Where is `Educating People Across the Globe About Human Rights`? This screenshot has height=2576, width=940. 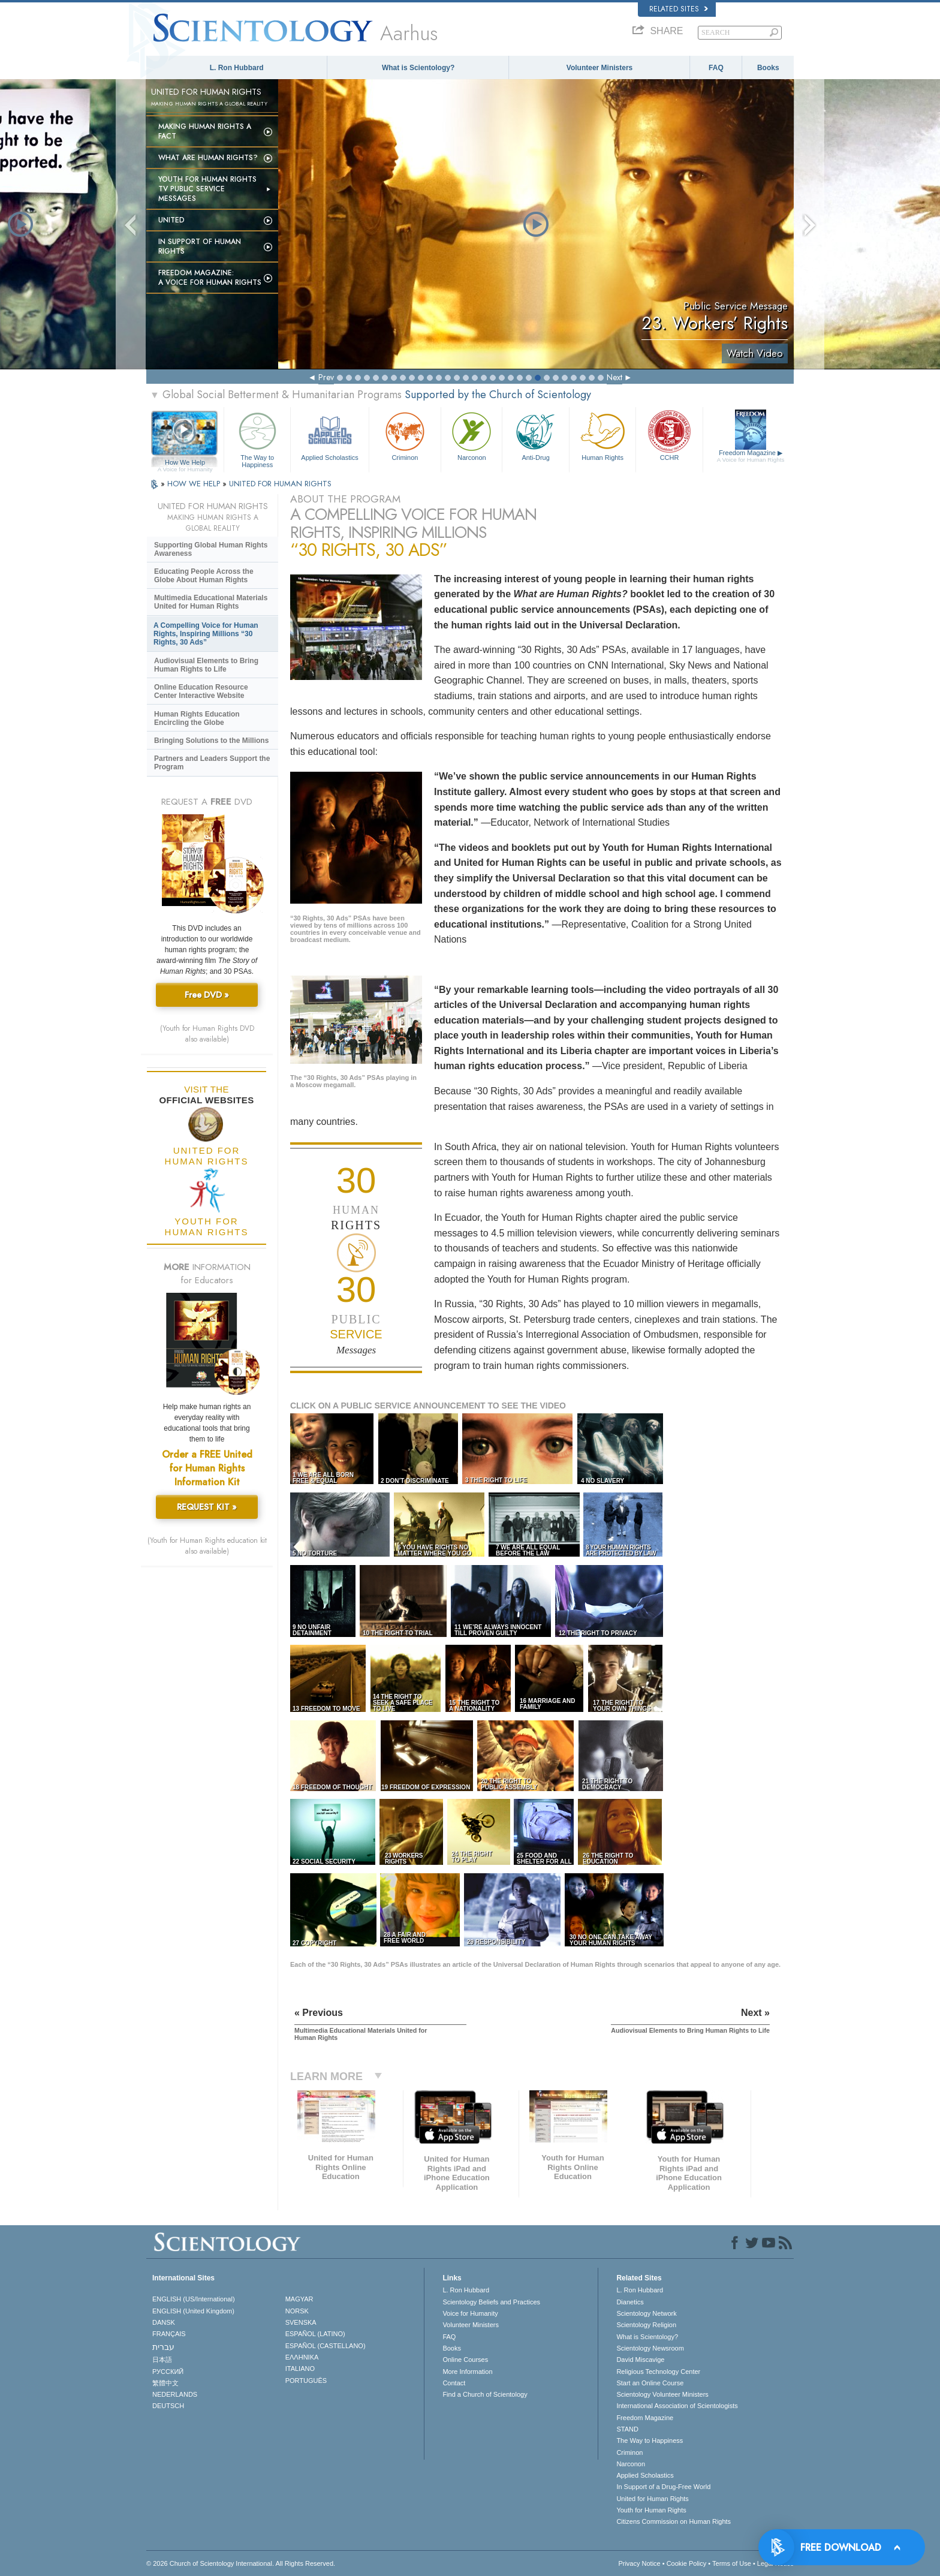
Educating People Across the Globe About Human Rights is located at coordinates (204, 575).